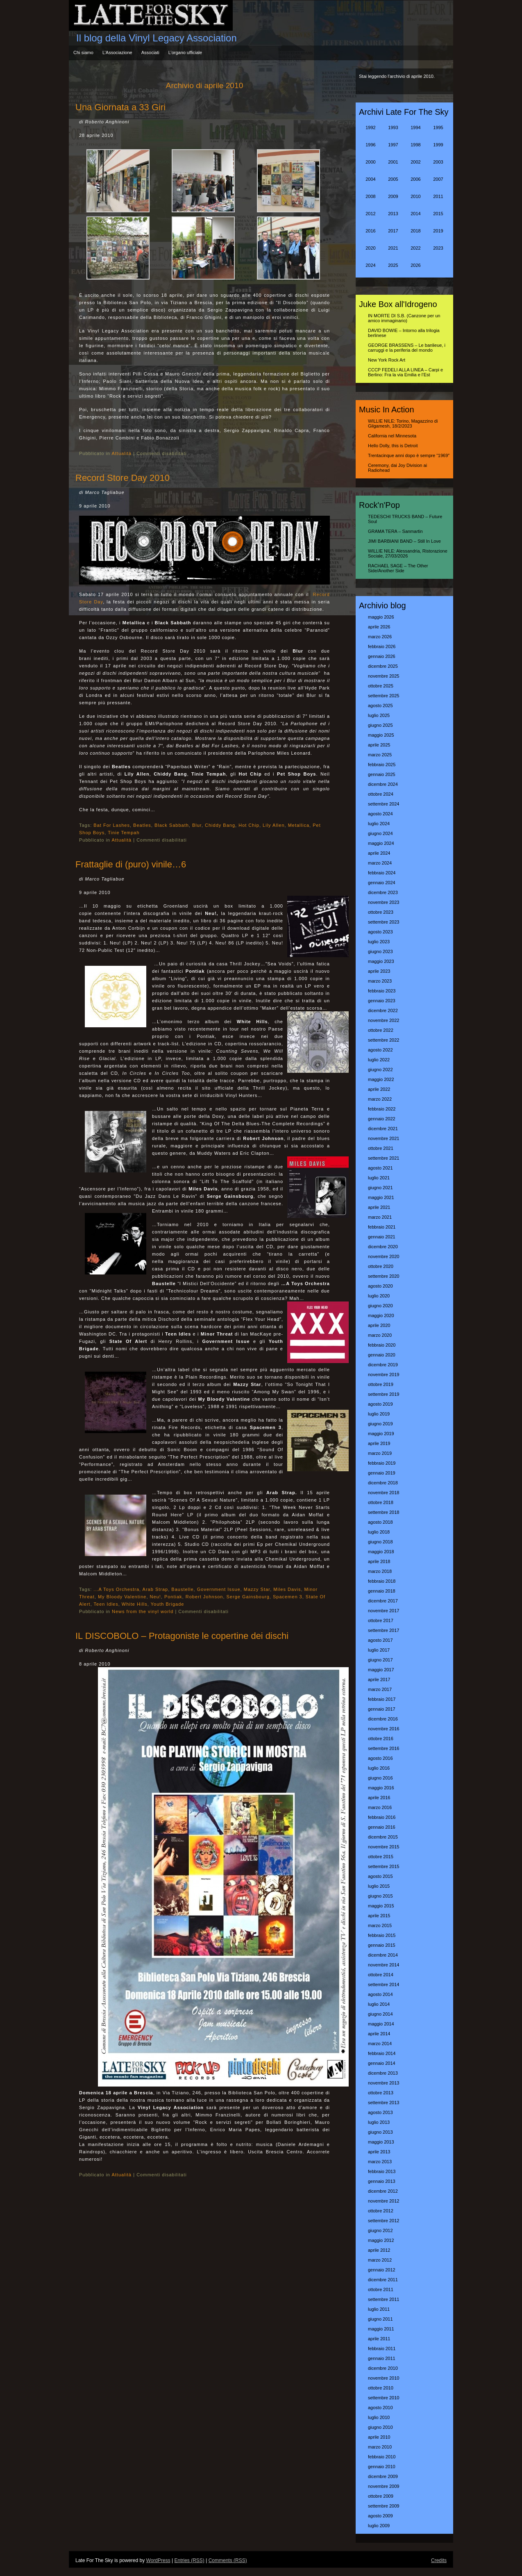 The height and width of the screenshot is (2576, 522). What do you see at coordinates (379, 1679) in the screenshot?
I see `aprile 2017` at bounding box center [379, 1679].